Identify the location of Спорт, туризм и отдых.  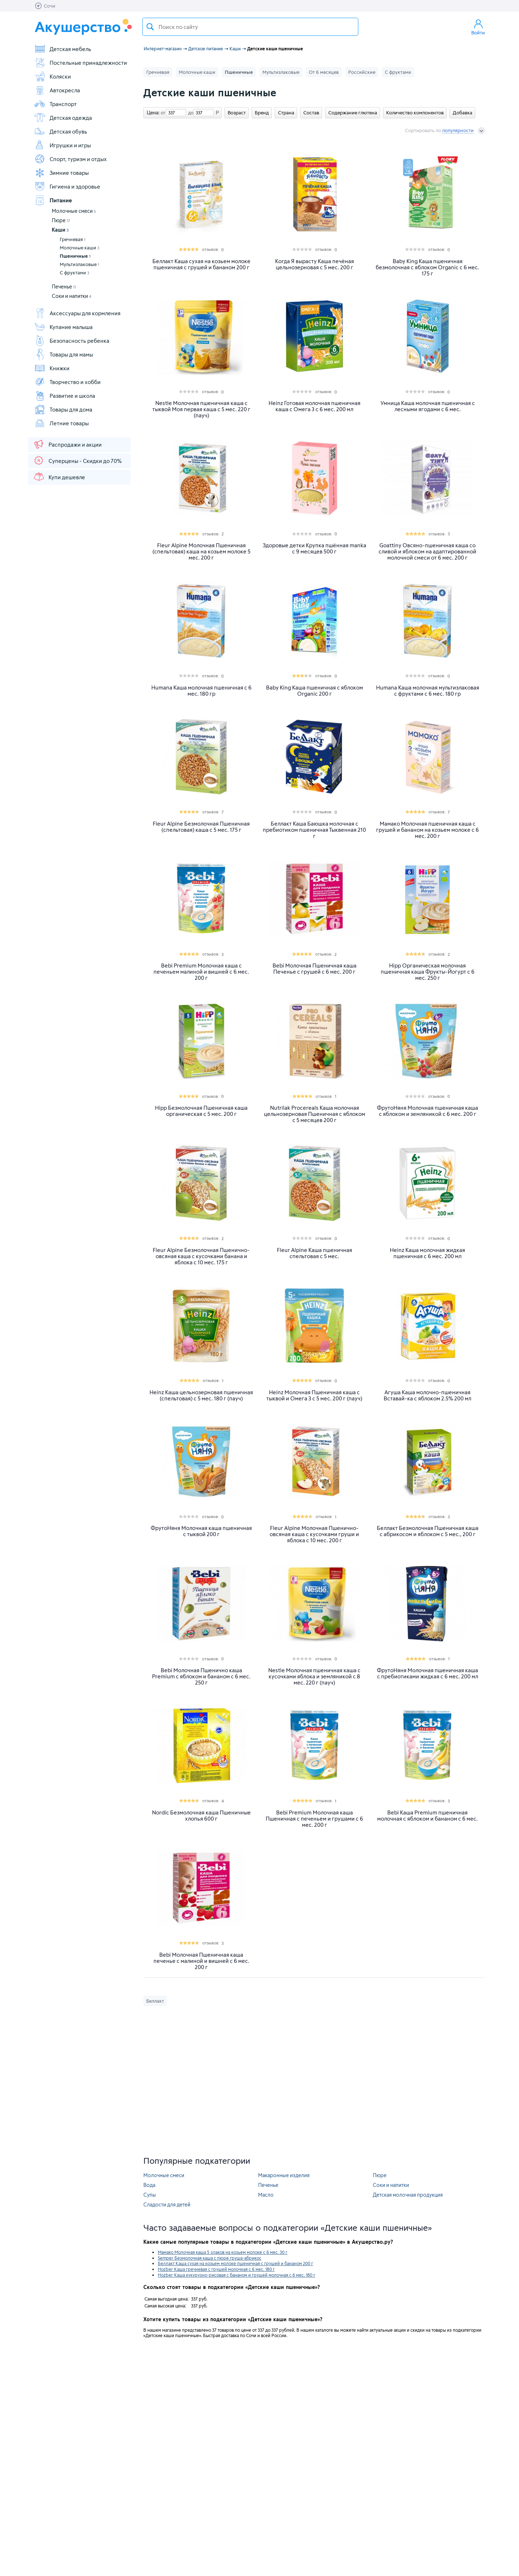
(70, 159).